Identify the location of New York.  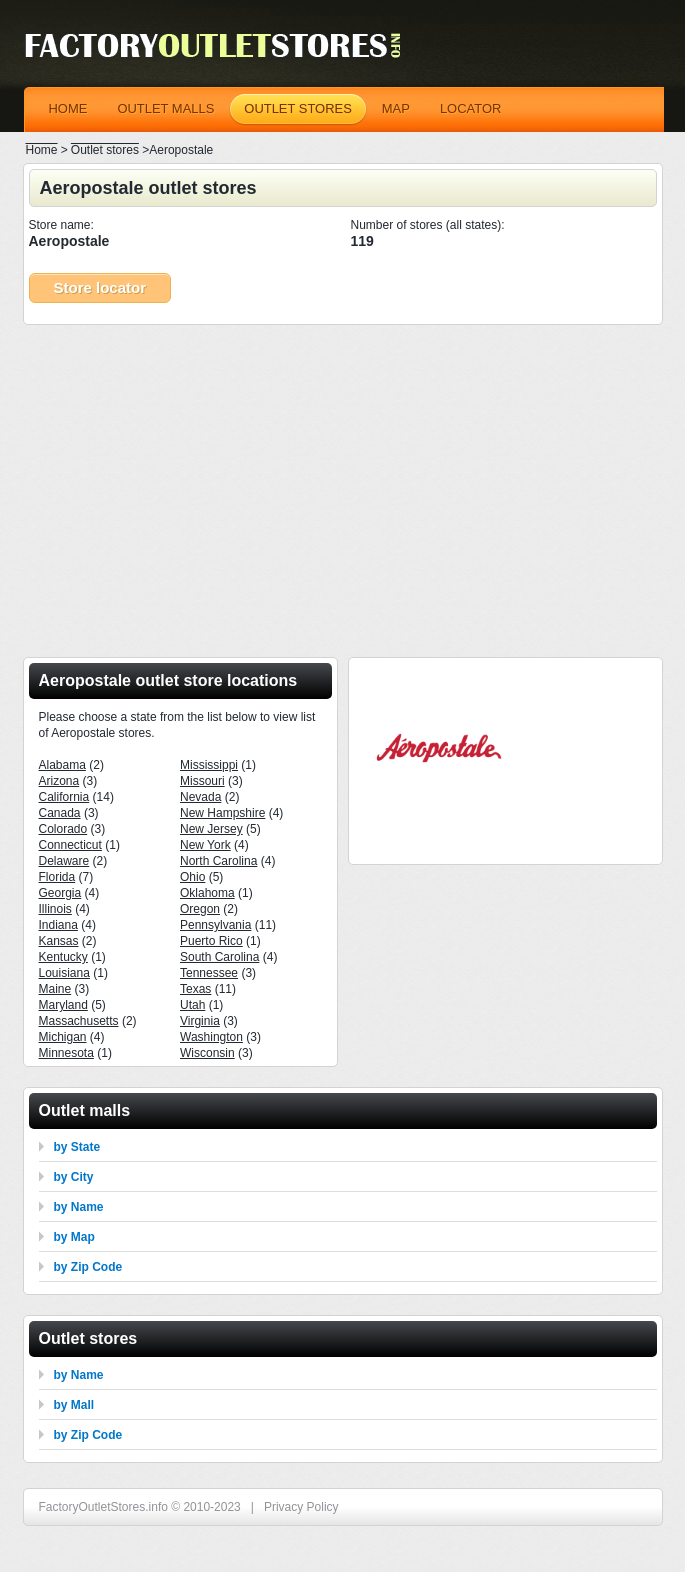
(205, 845).